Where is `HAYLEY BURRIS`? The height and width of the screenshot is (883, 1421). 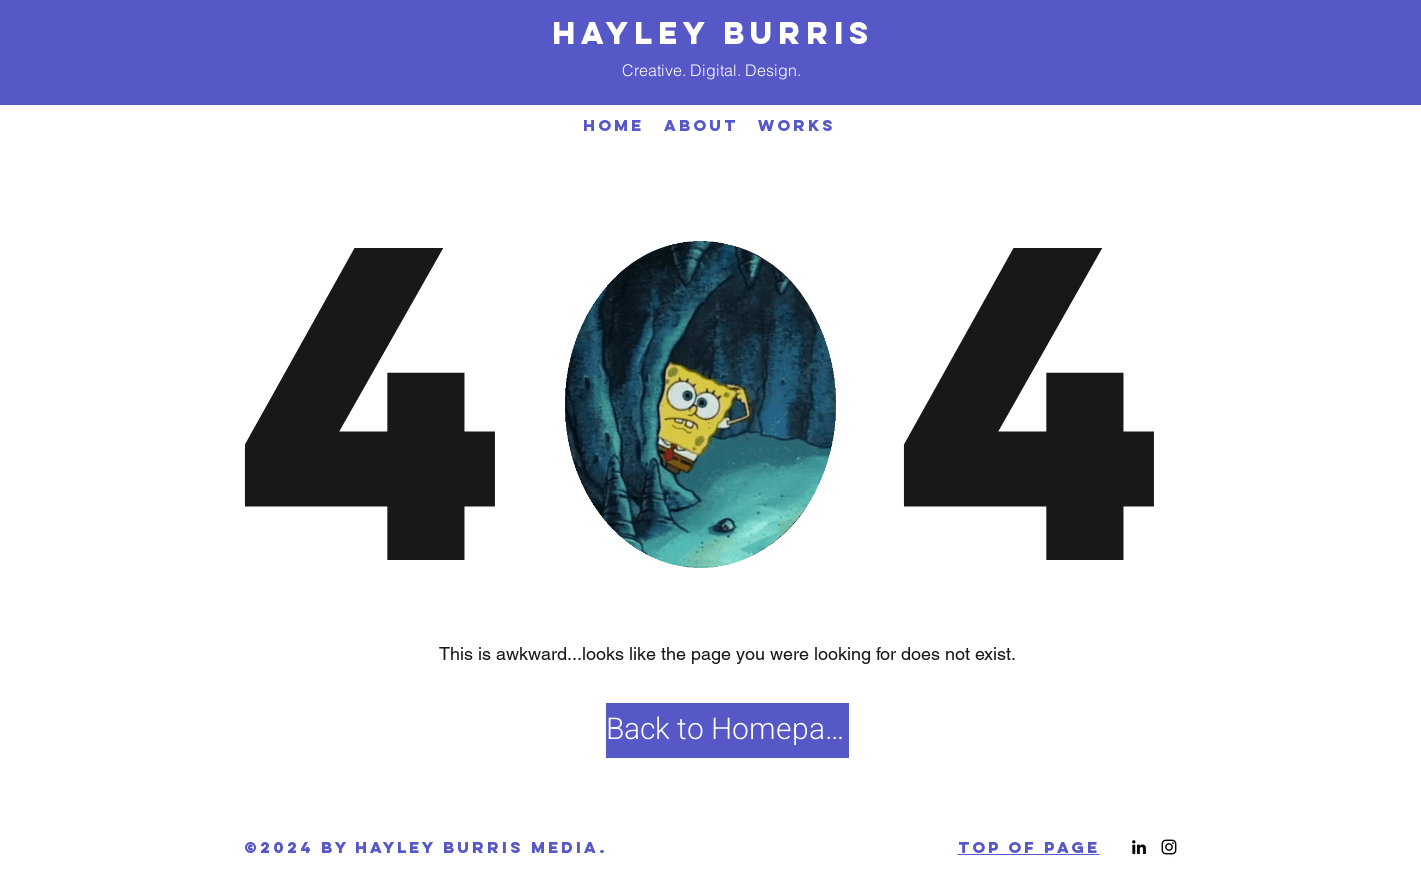
HAYLEY BURRIS is located at coordinates (713, 33).